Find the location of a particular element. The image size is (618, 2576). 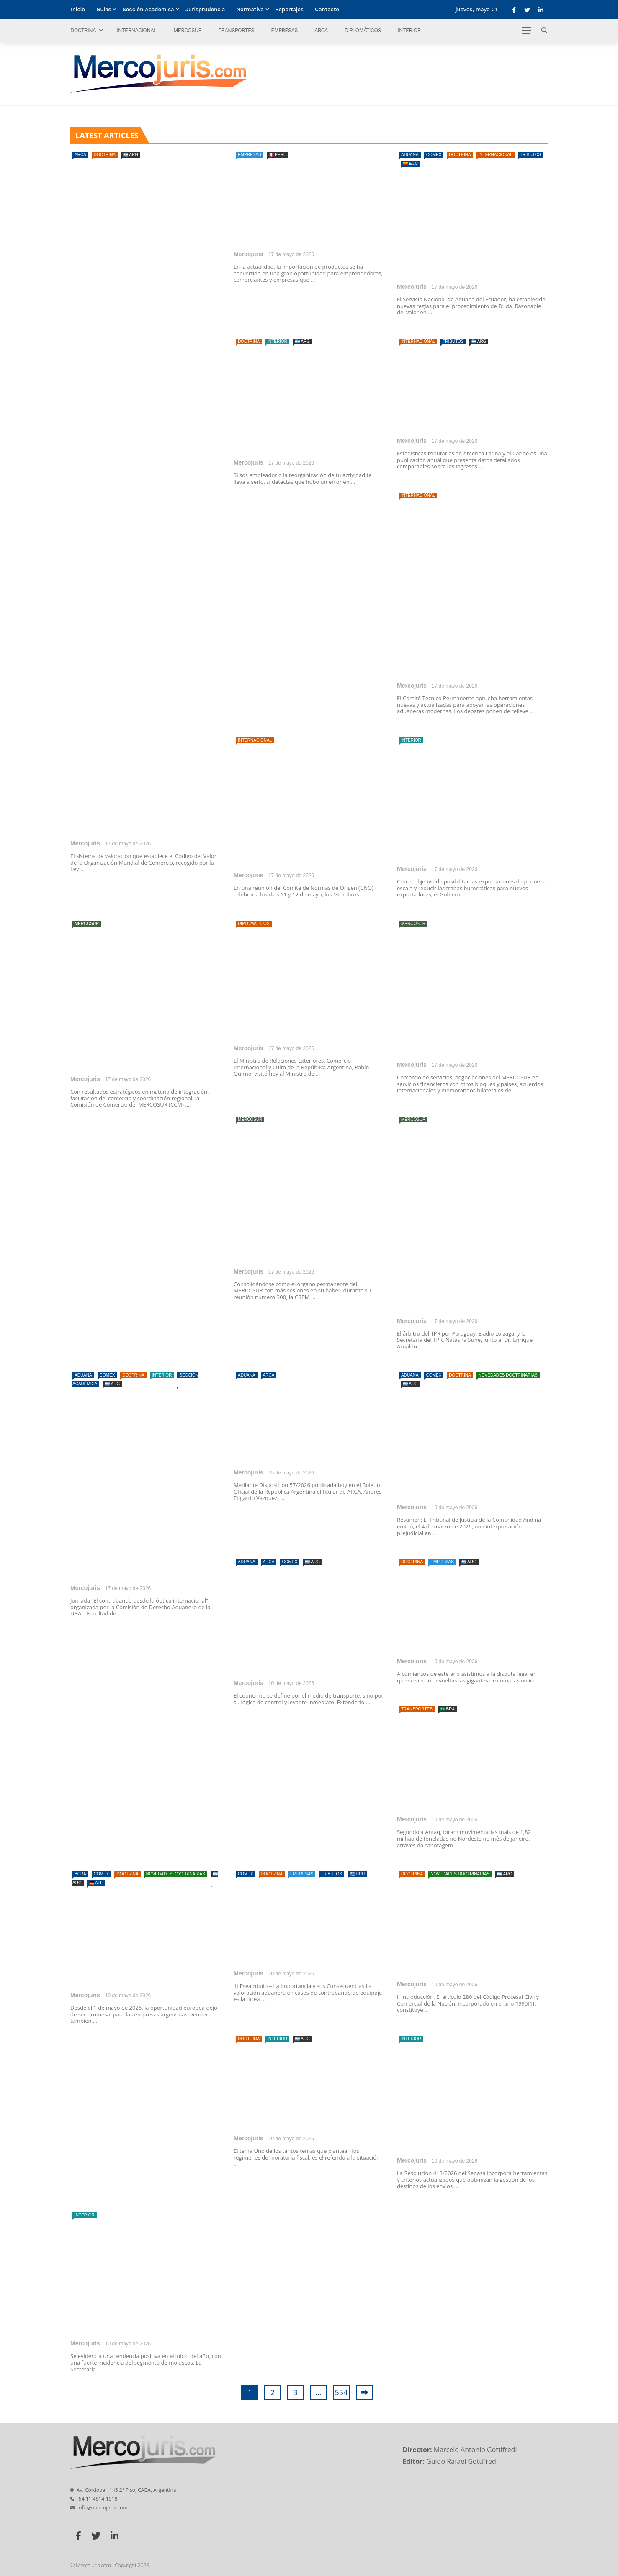

🇧🇷 BRA is located at coordinates (447, 1709).